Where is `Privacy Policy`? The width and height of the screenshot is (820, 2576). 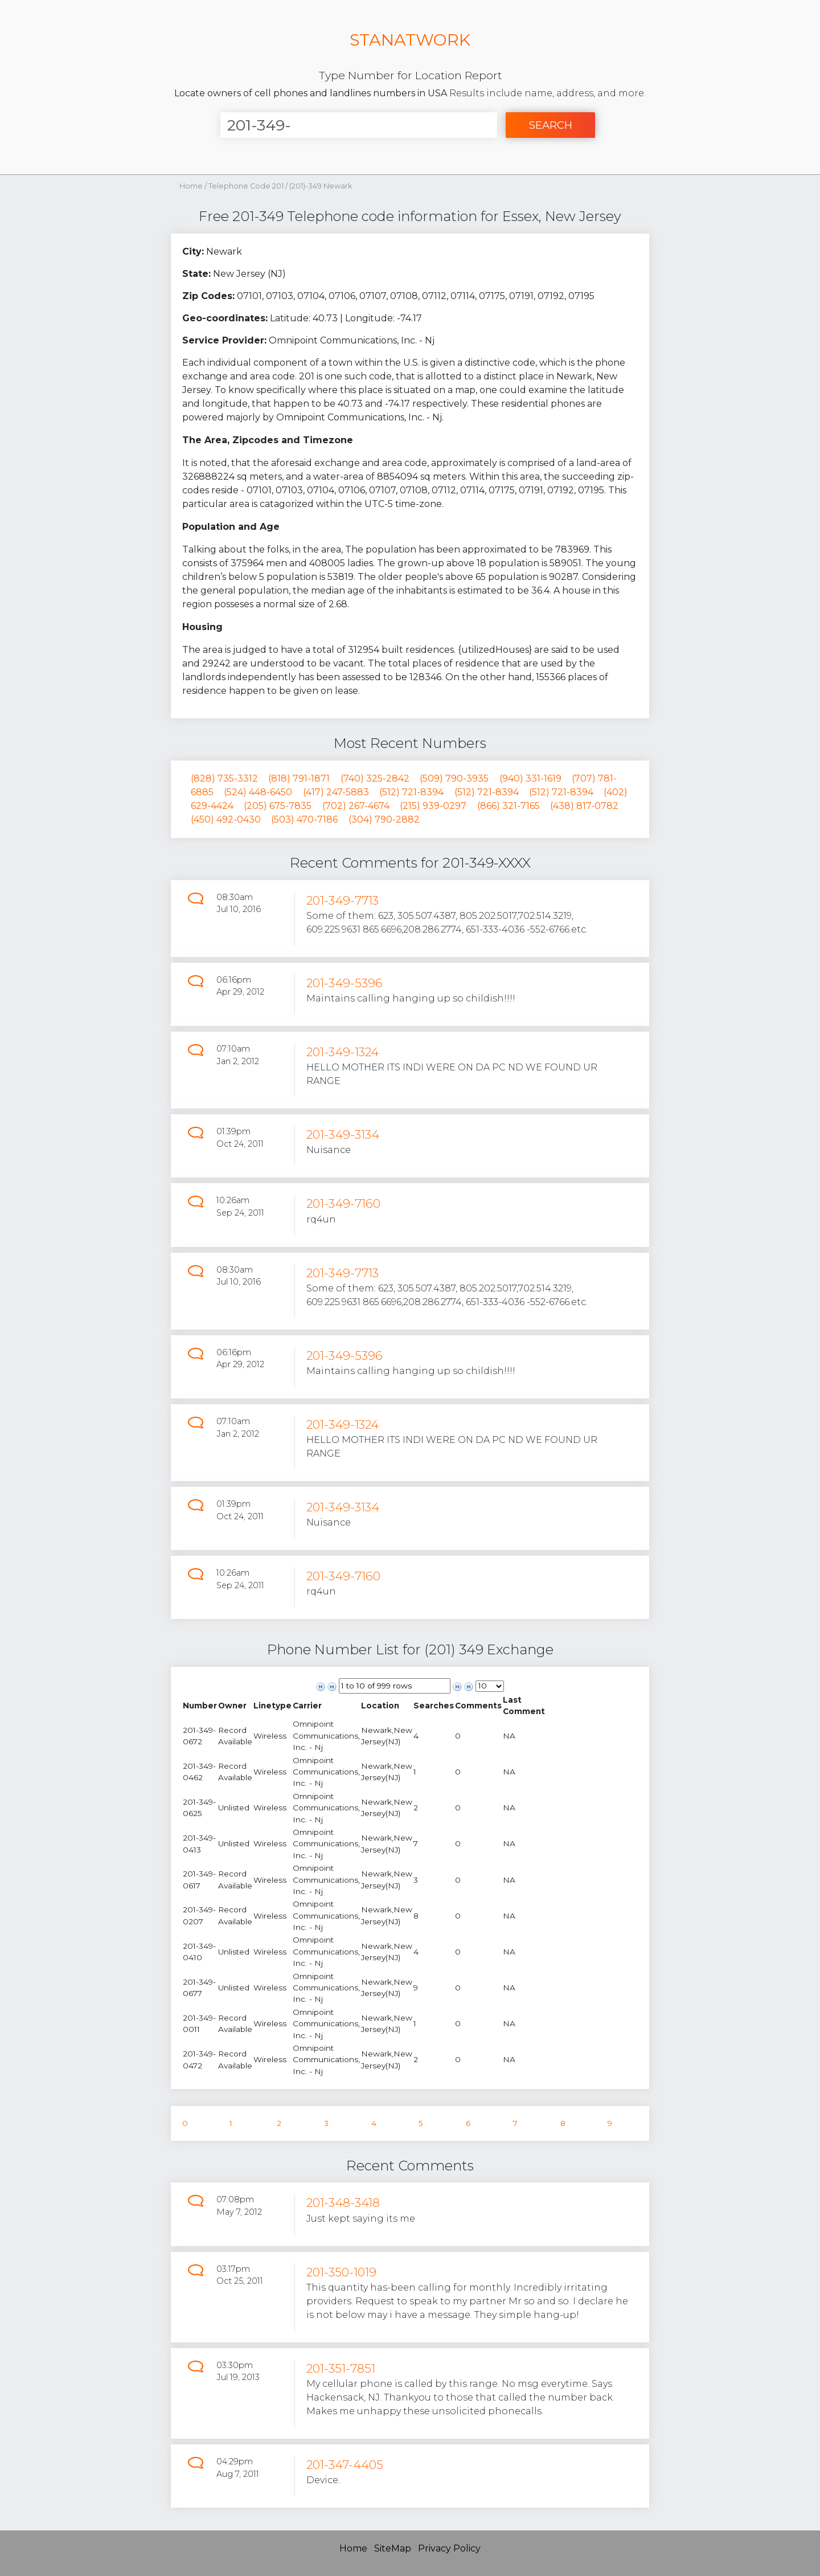 Privacy Policy is located at coordinates (449, 2548).